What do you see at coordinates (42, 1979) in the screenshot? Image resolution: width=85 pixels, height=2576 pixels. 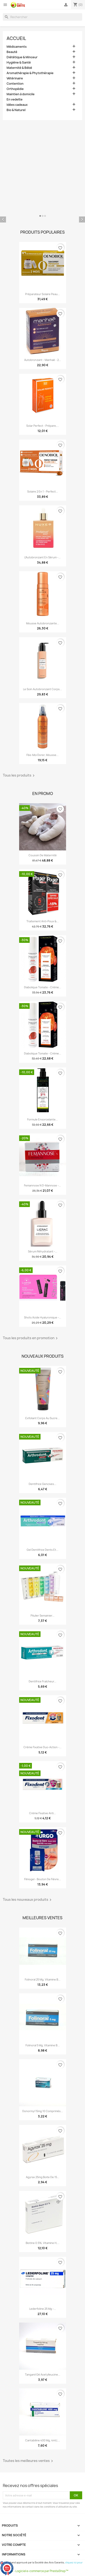 I see `Folinoral 25 mg, Vitamine B...` at bounding box center [42, 1979].